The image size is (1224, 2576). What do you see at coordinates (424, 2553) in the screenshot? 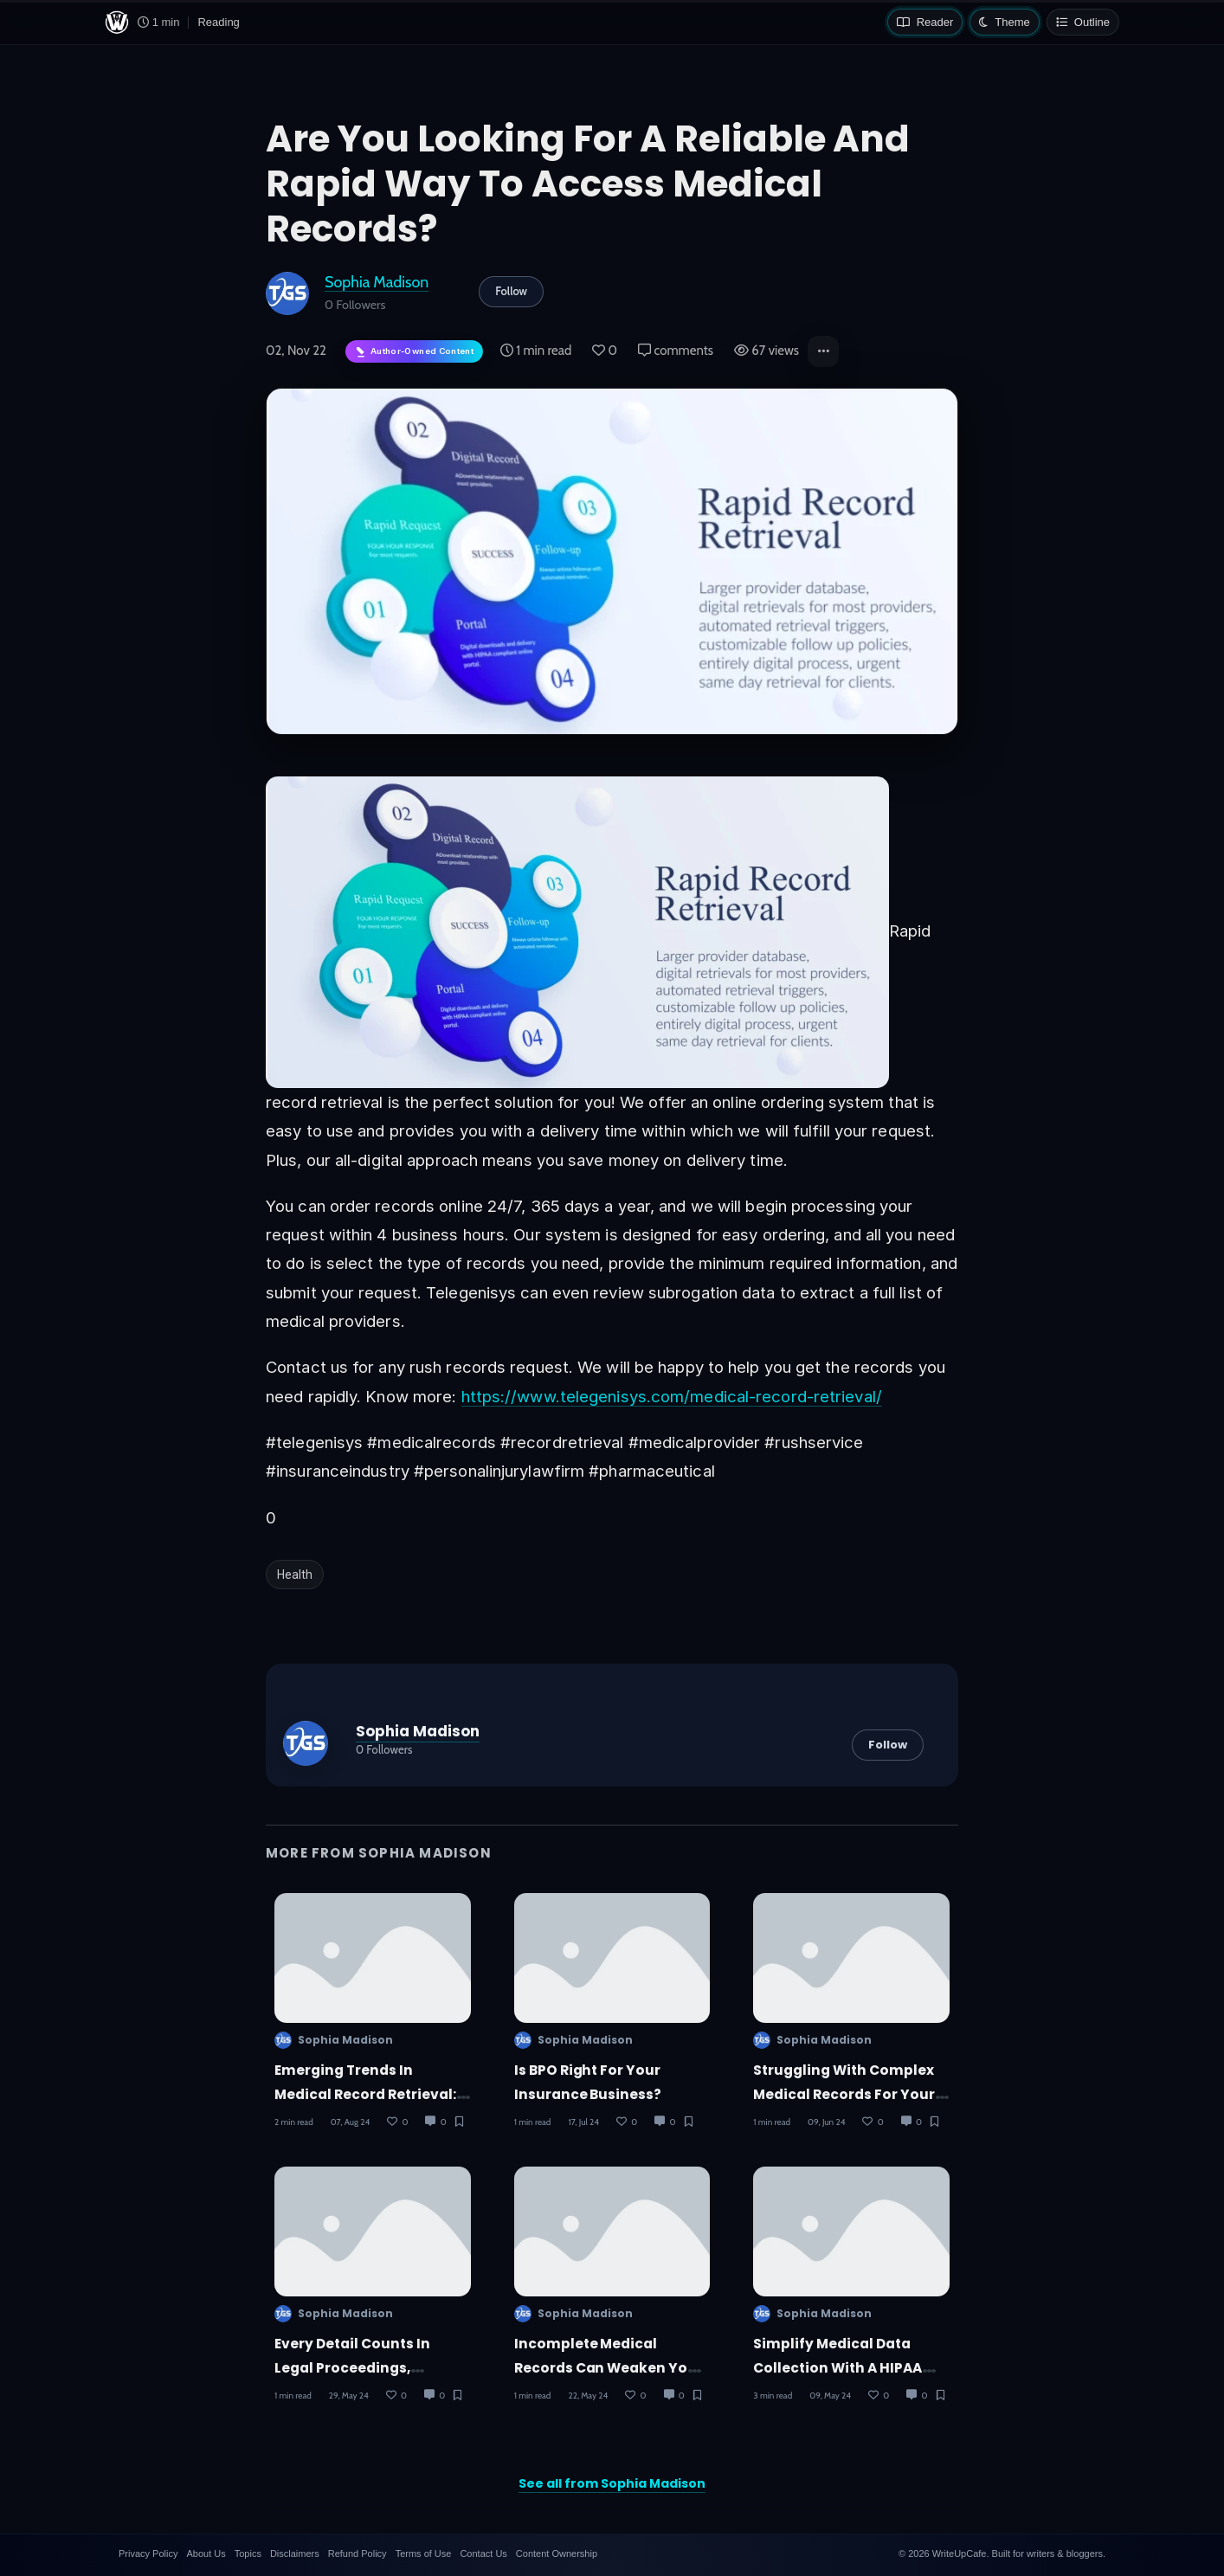
I see `Terms of Use` at bounding box center [424, 2553].